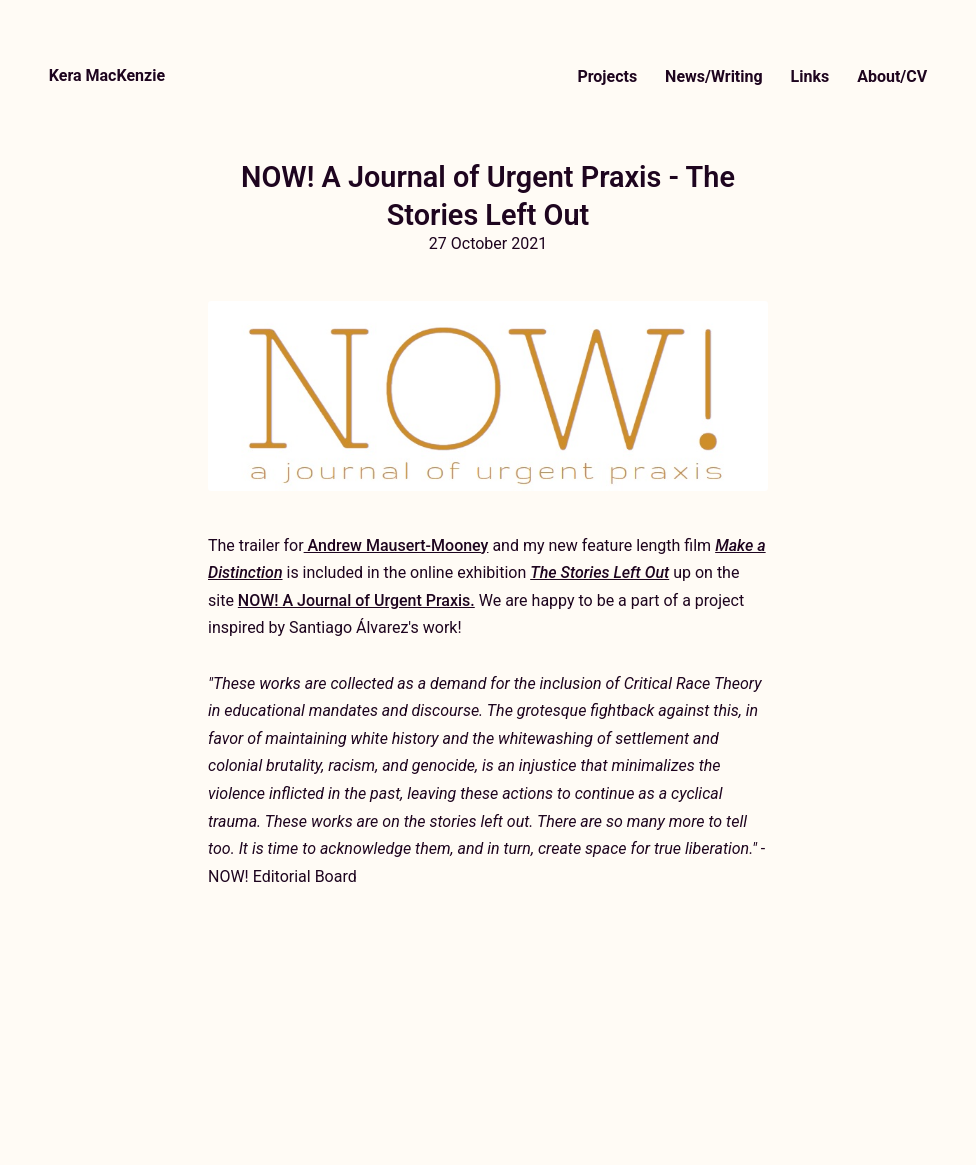 The width and height of the screenshot is (976, 1165). I want to click on News/Writing, so click(714, 76).